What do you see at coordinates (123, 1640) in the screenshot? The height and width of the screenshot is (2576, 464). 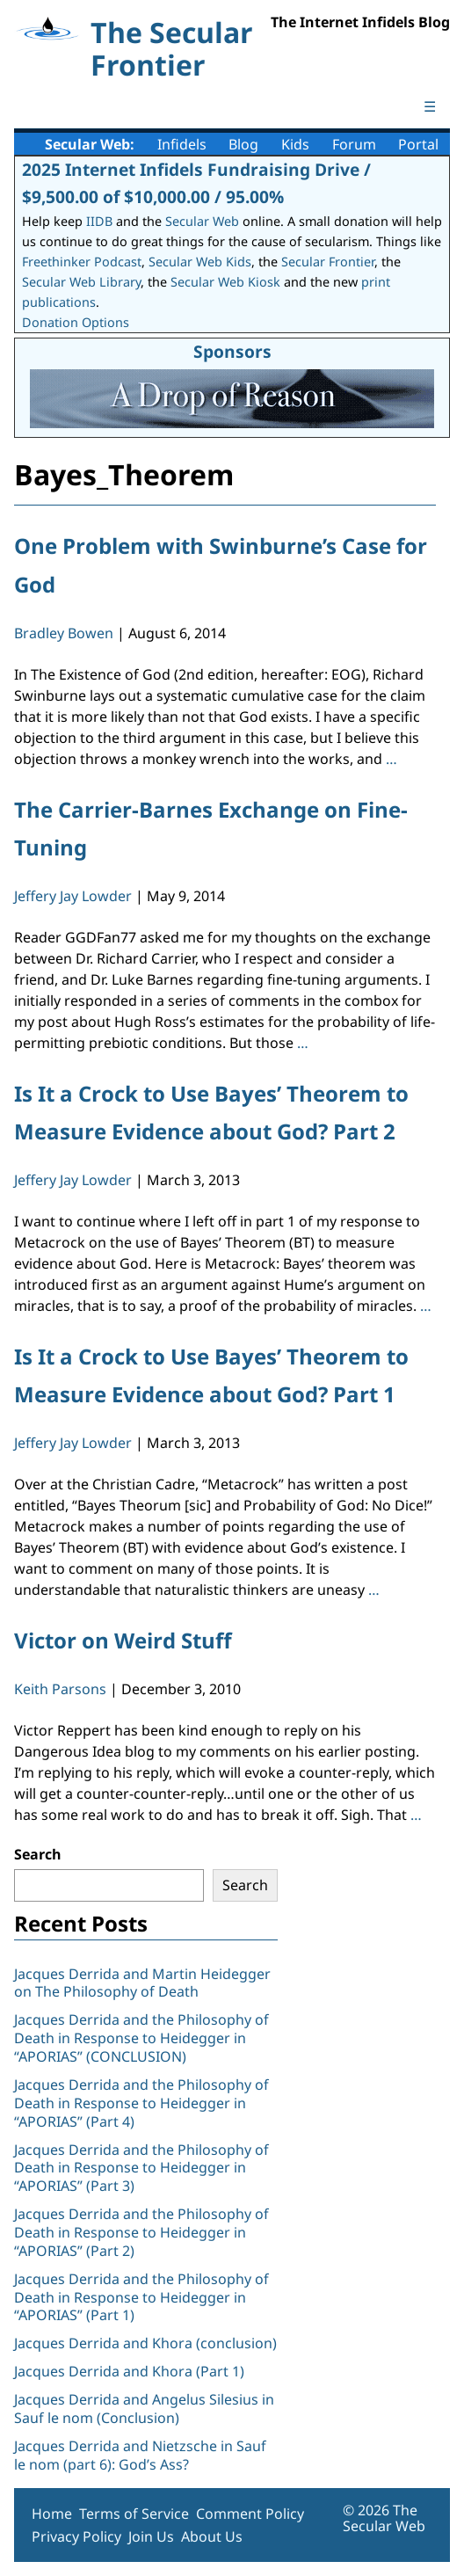 I see `Victor on Weird Stuff` at bounding box center [123, 1640].